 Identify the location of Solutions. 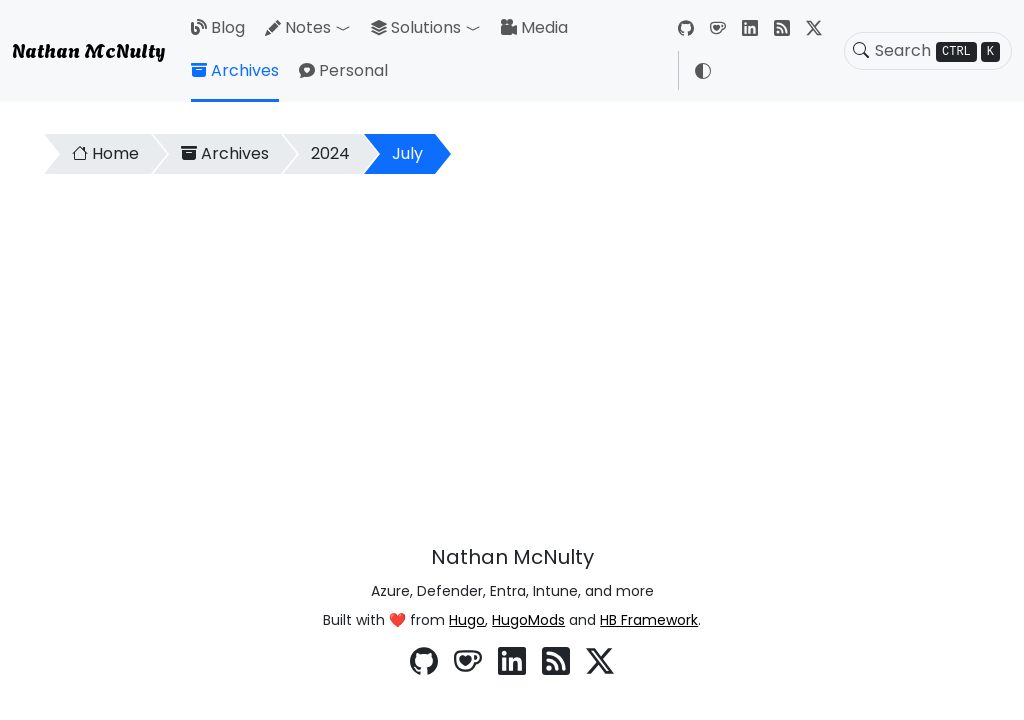
(416, 27).